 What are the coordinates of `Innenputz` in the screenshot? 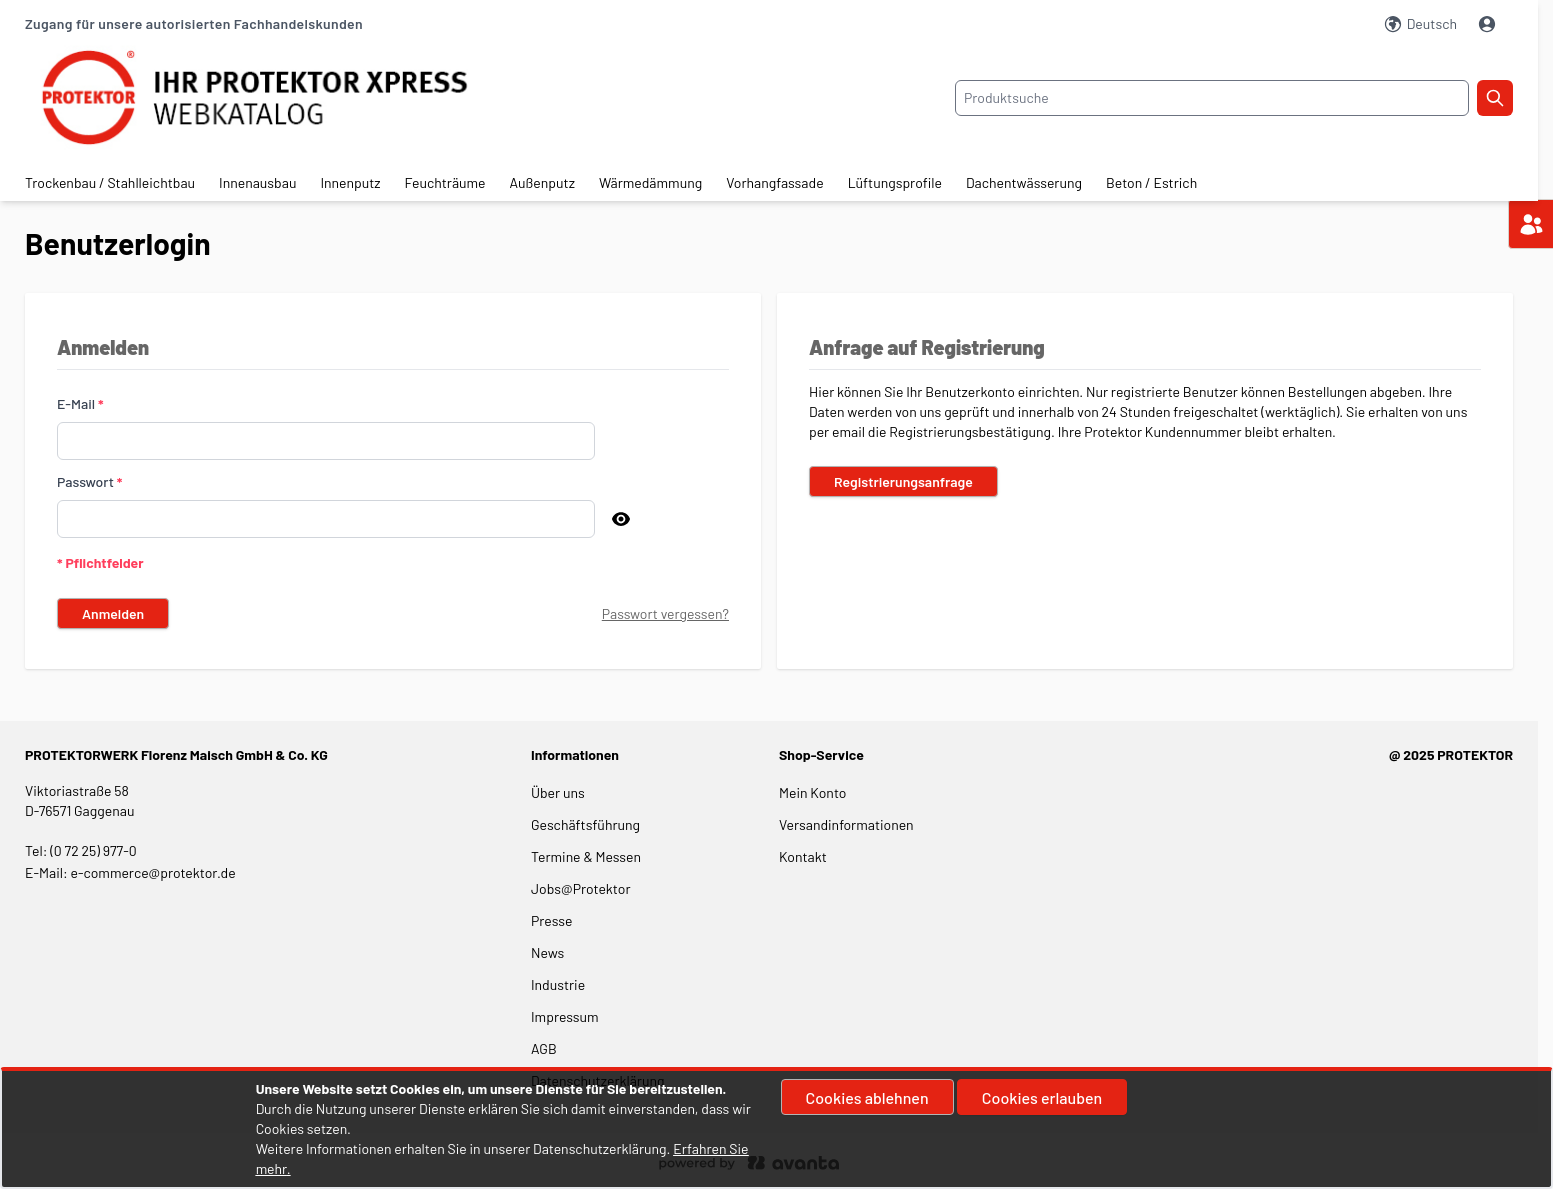 It's located at (350, 182).